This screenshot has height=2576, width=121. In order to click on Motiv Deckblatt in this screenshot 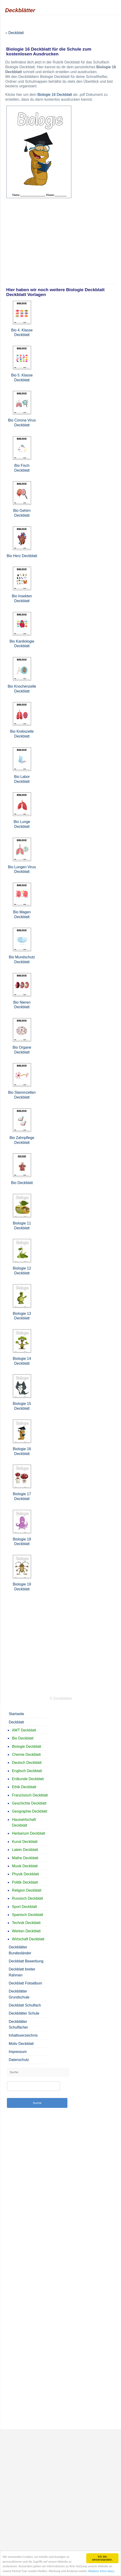, I will do `click(21, 2044)`.